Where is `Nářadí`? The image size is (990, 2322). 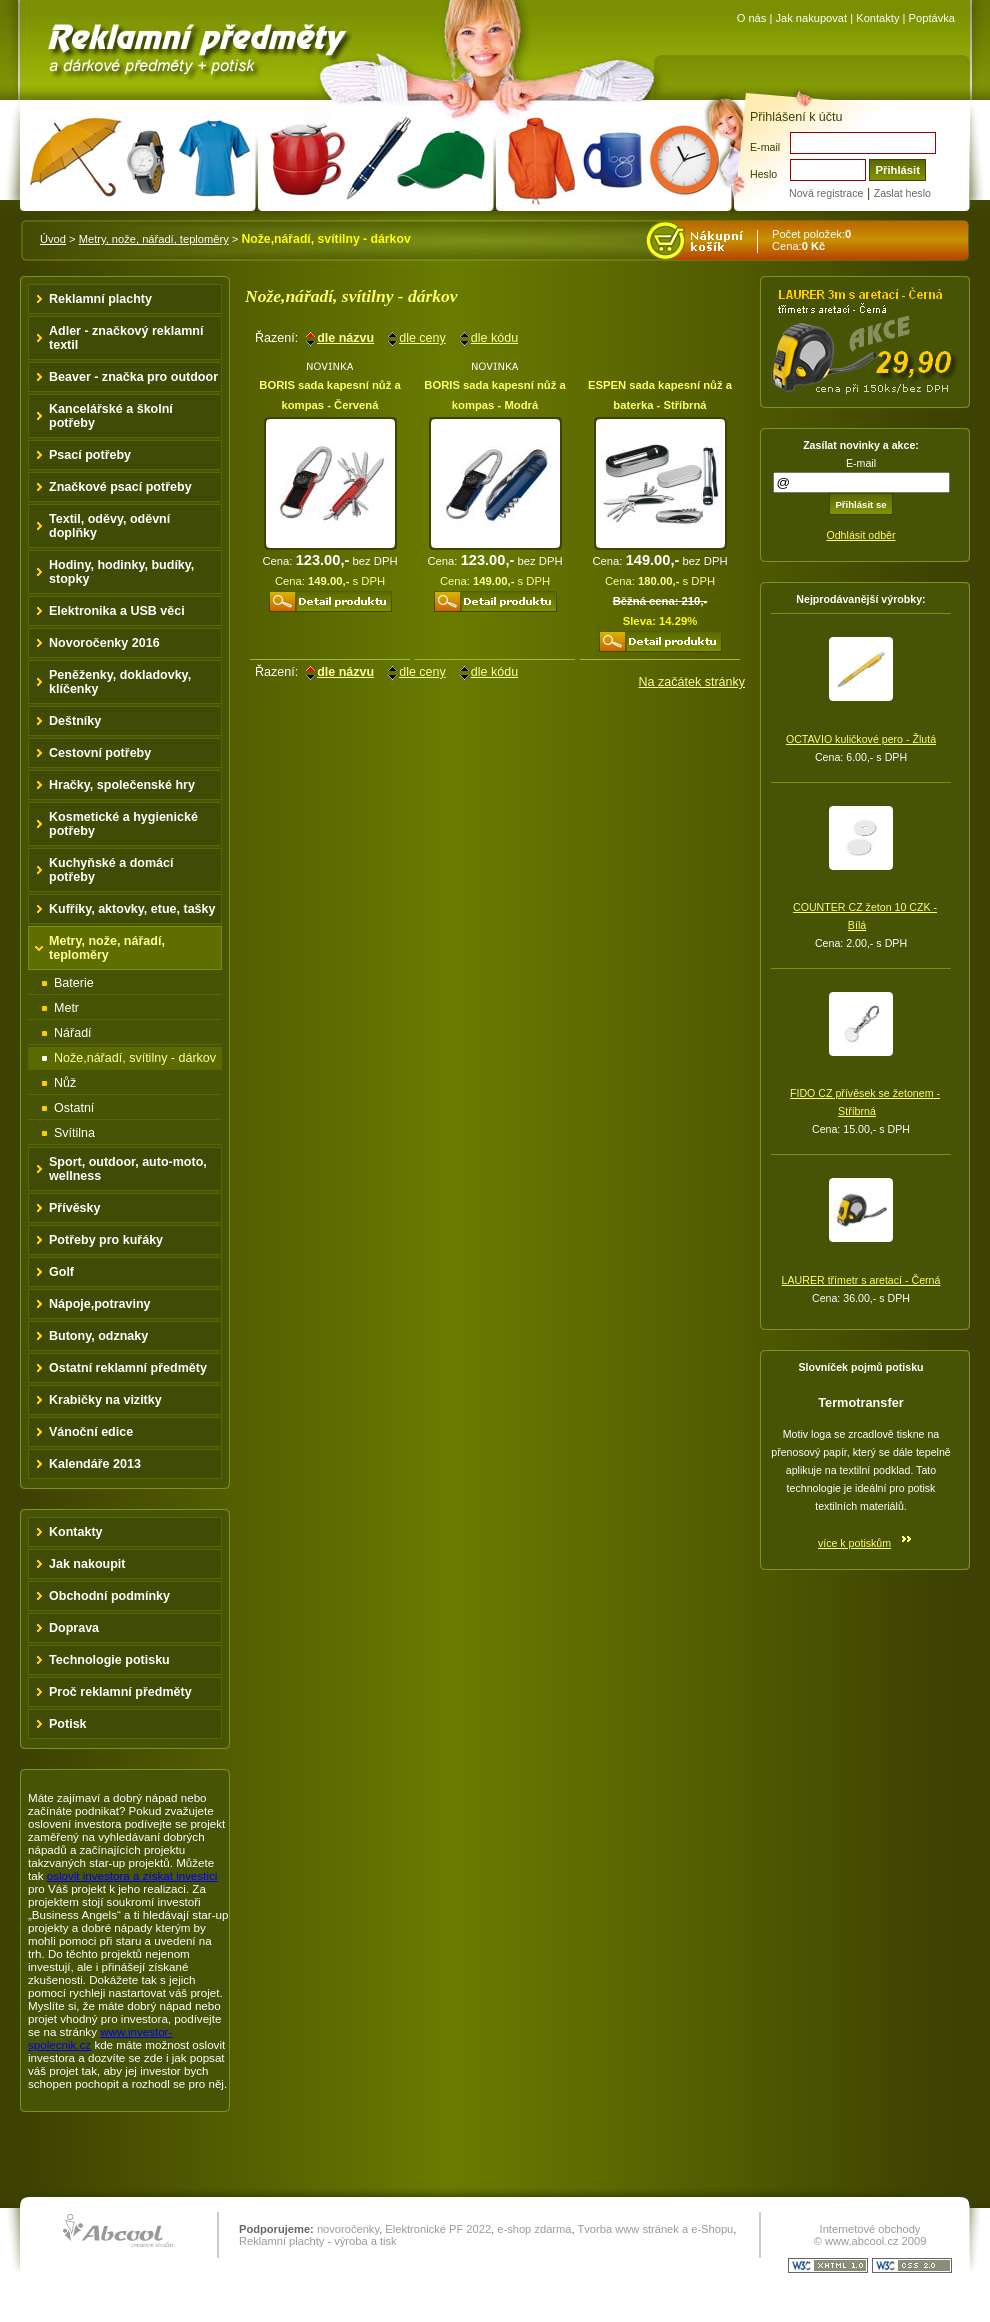 Nářadí is located at coordinates (73, 1033).